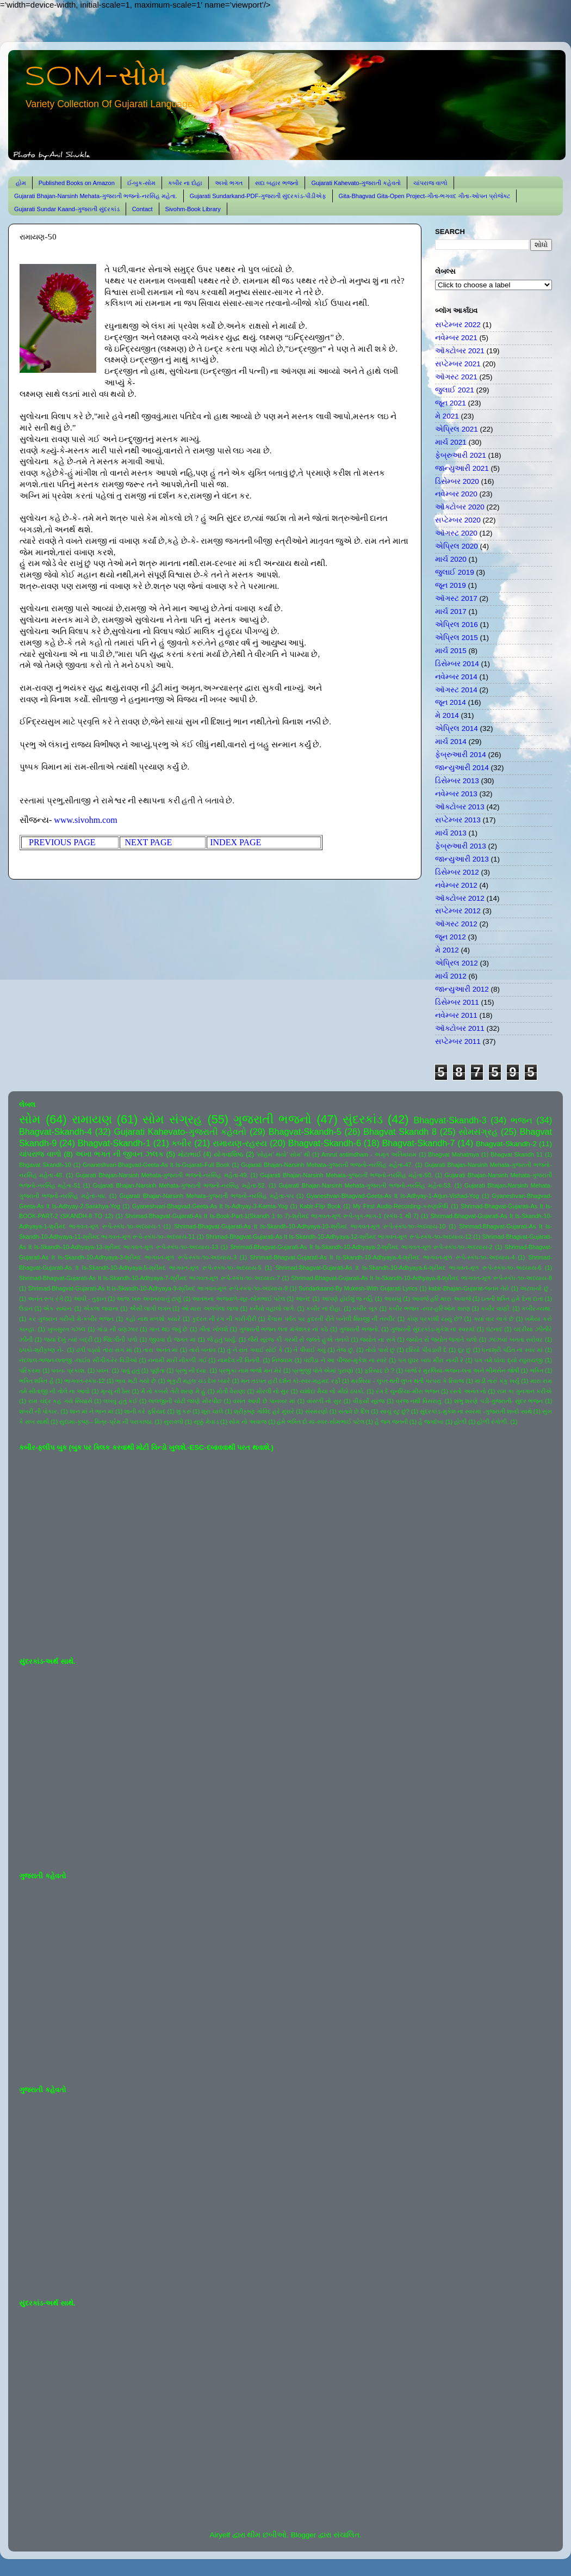 The image size is (571, 2576). I want to click on ઑગસ્ટ 2014, so click(456, 690).